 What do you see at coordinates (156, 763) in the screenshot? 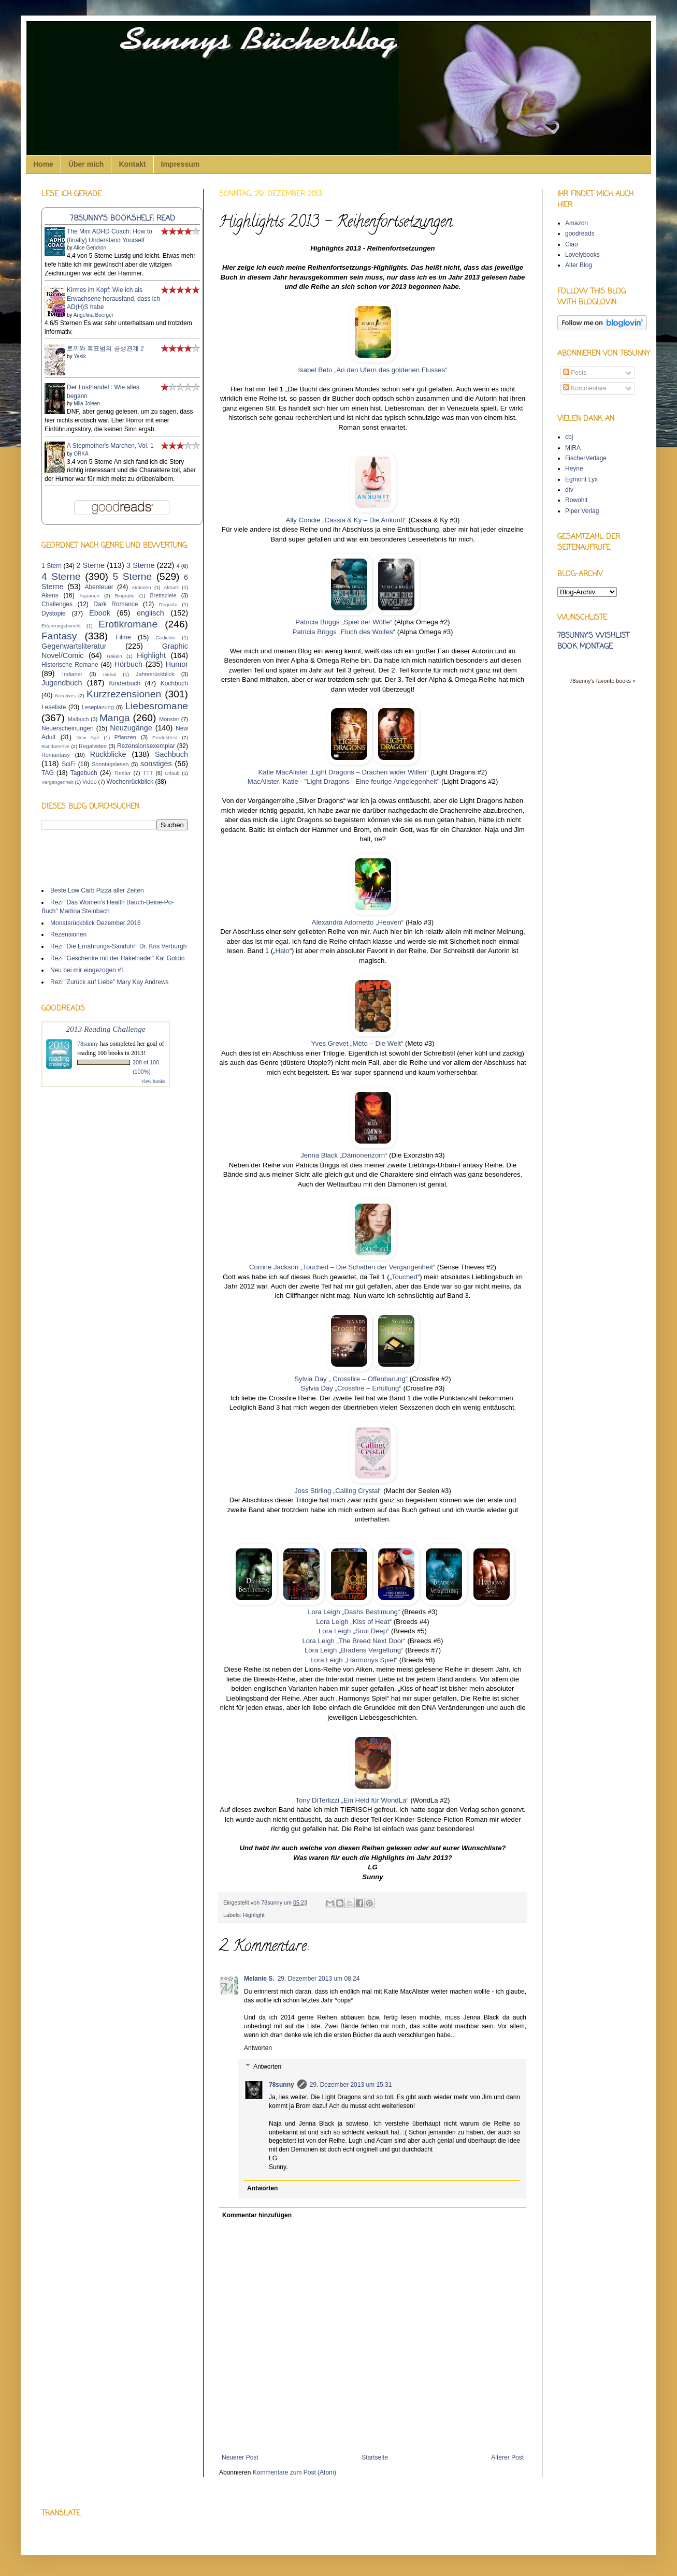
I see `sonstiges` at bounding box center [156, 763].